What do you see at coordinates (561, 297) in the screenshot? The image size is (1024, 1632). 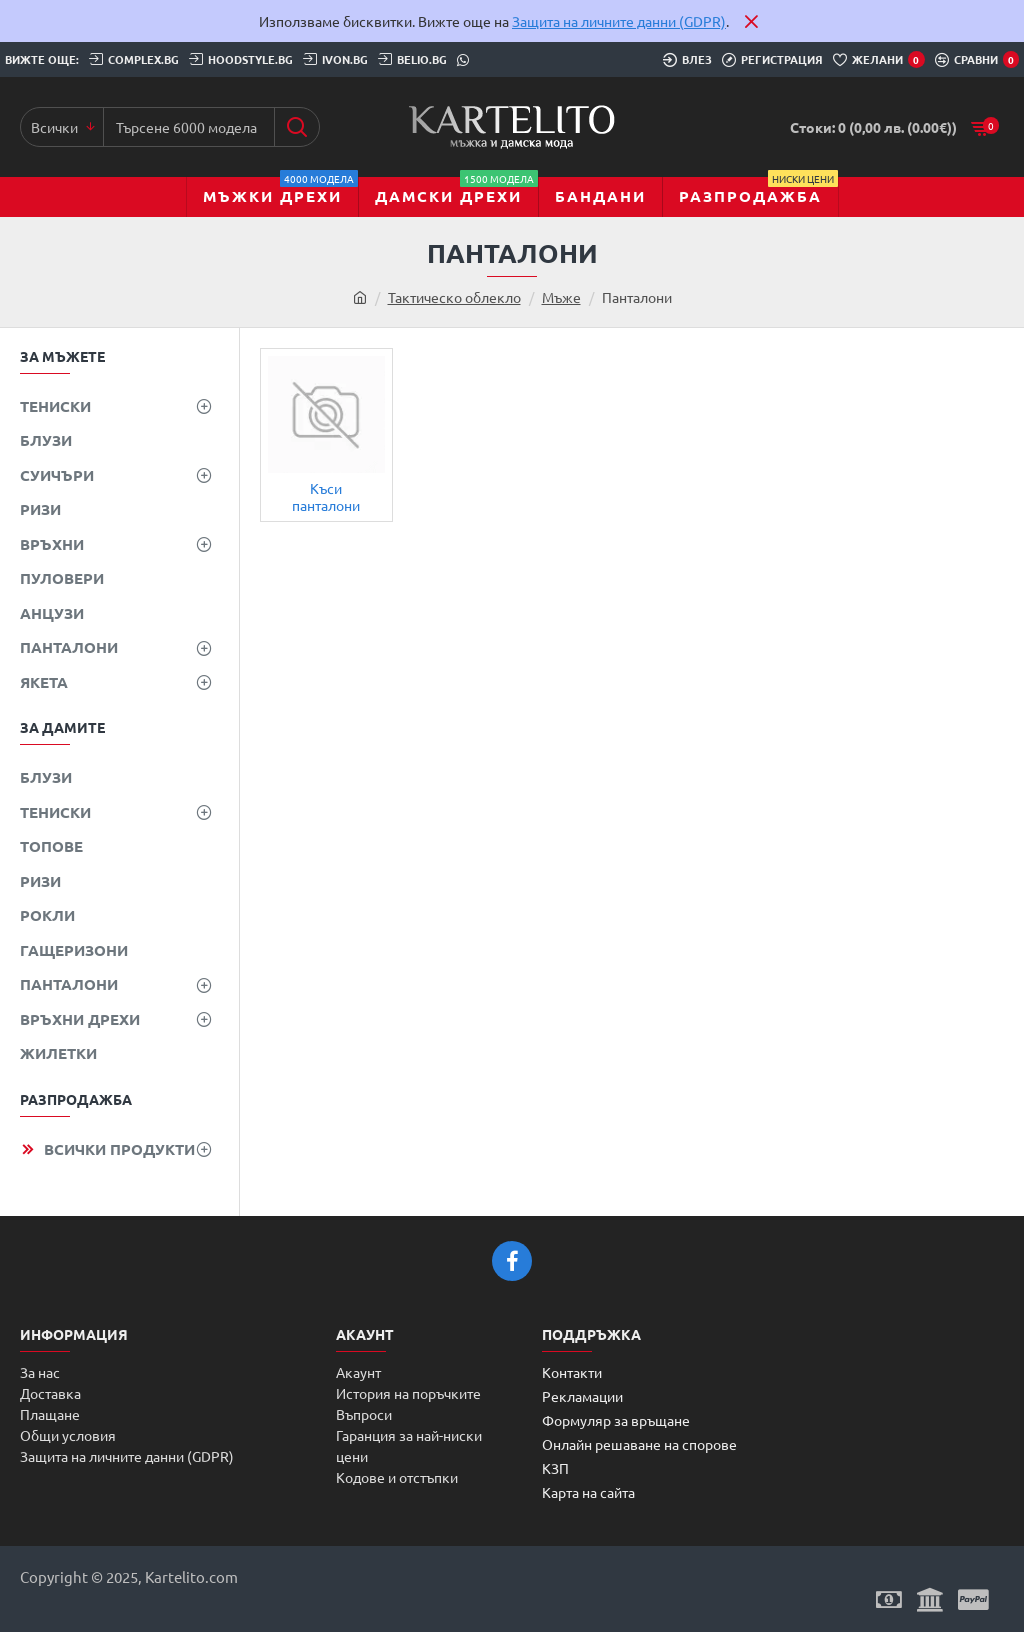 I see `Мъже` at bounding box center [561, 297].